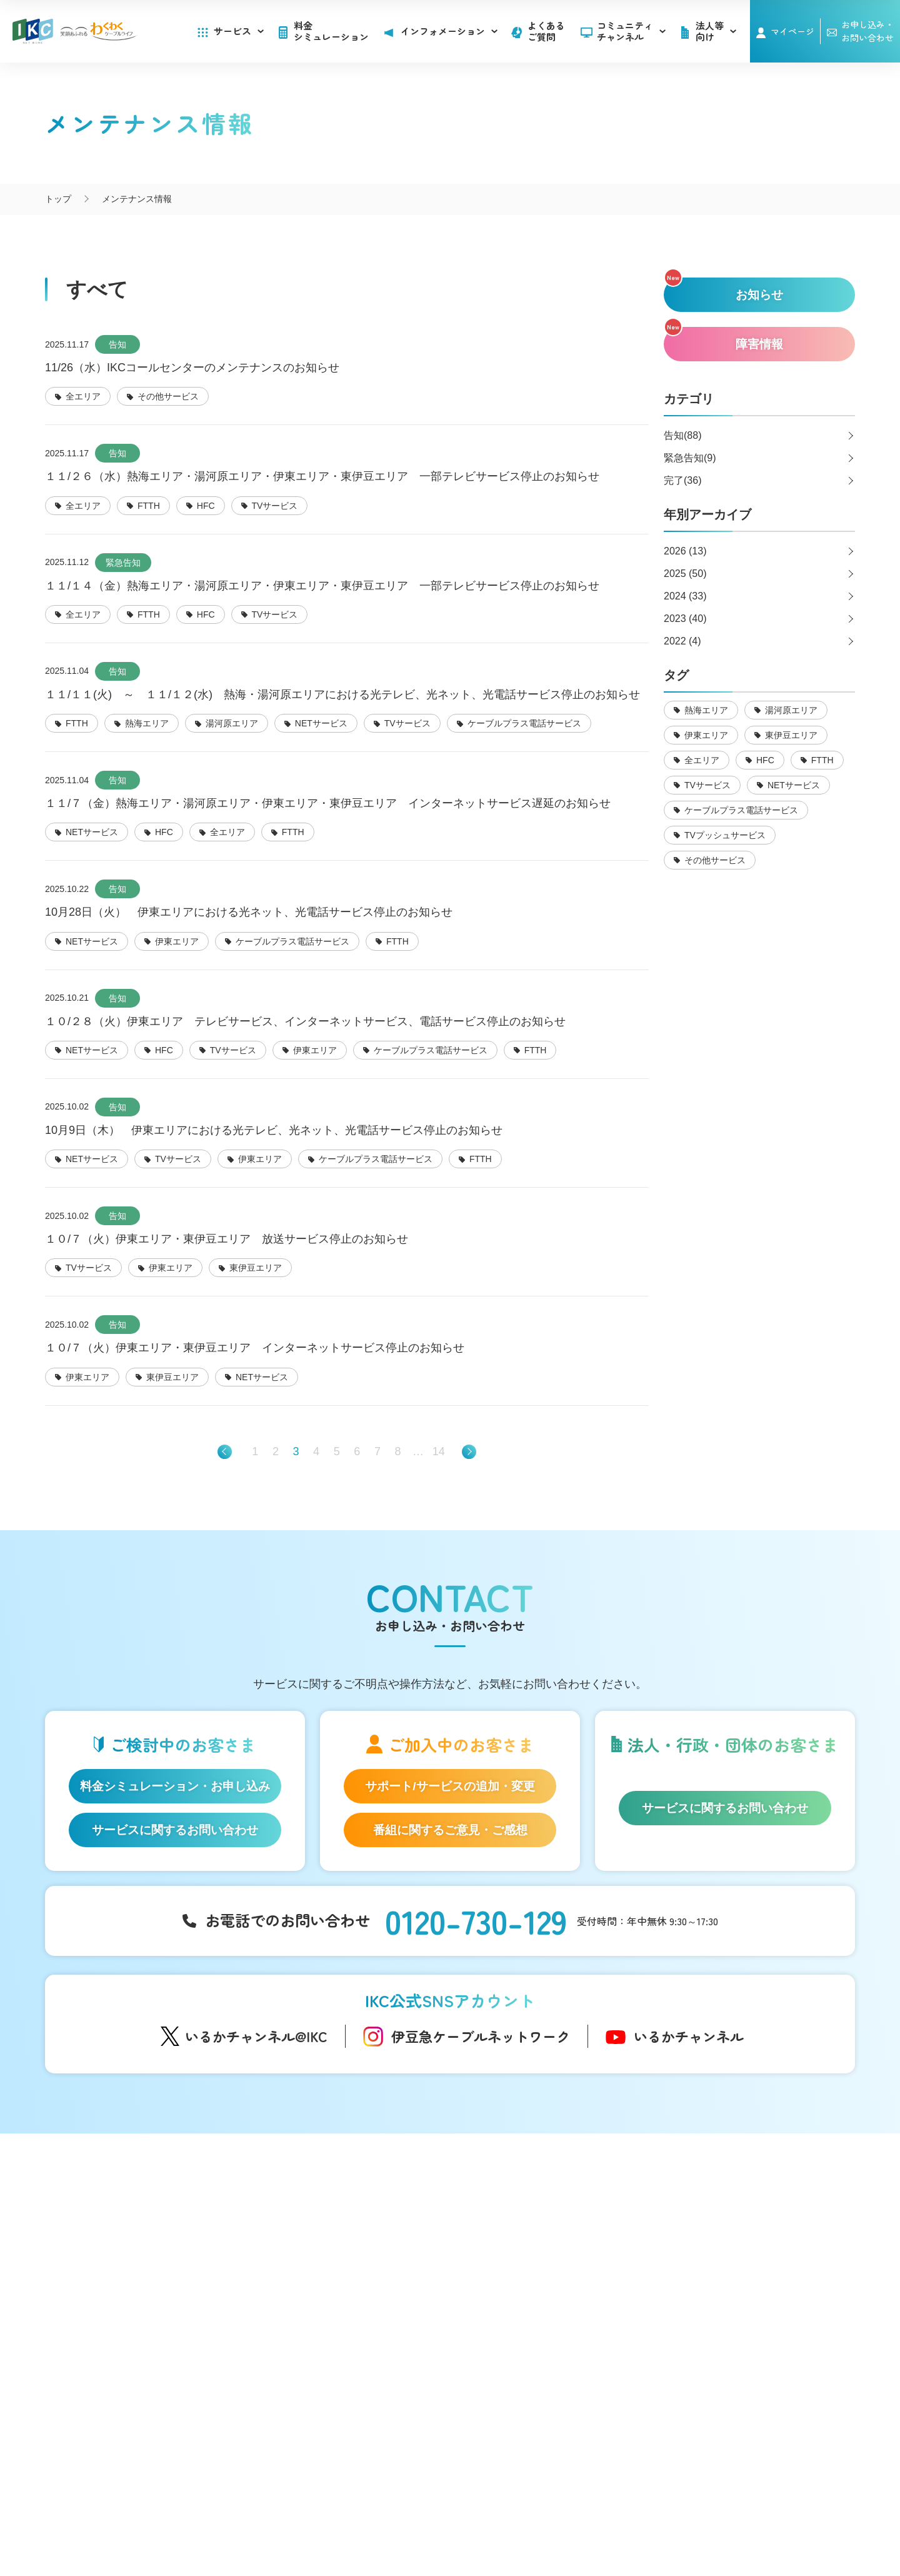 This screenshot has width=900, height=2576. What do you see at coordinates (335, 2527) in the screenshot?
I see `IKCカスタマーハラスメントに対する方針` at bounding box center [335, 2527].